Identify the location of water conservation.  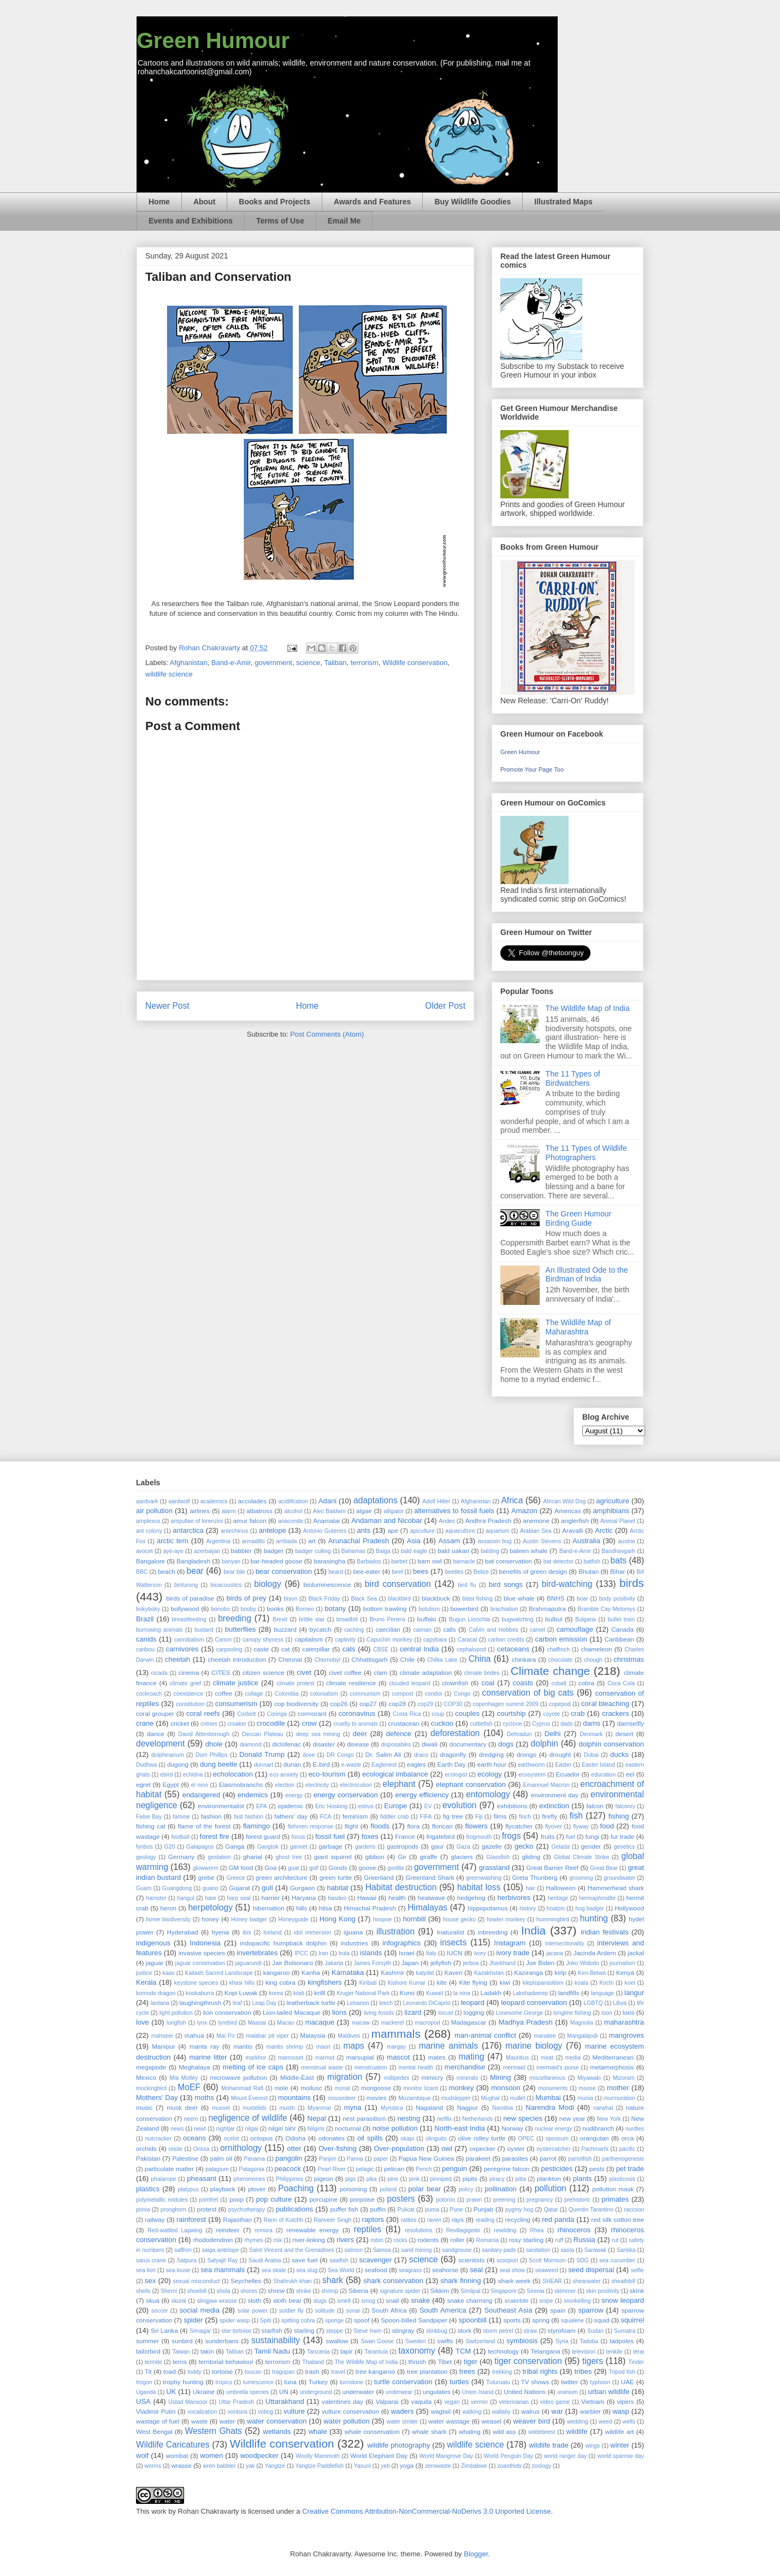
(276, 2421).